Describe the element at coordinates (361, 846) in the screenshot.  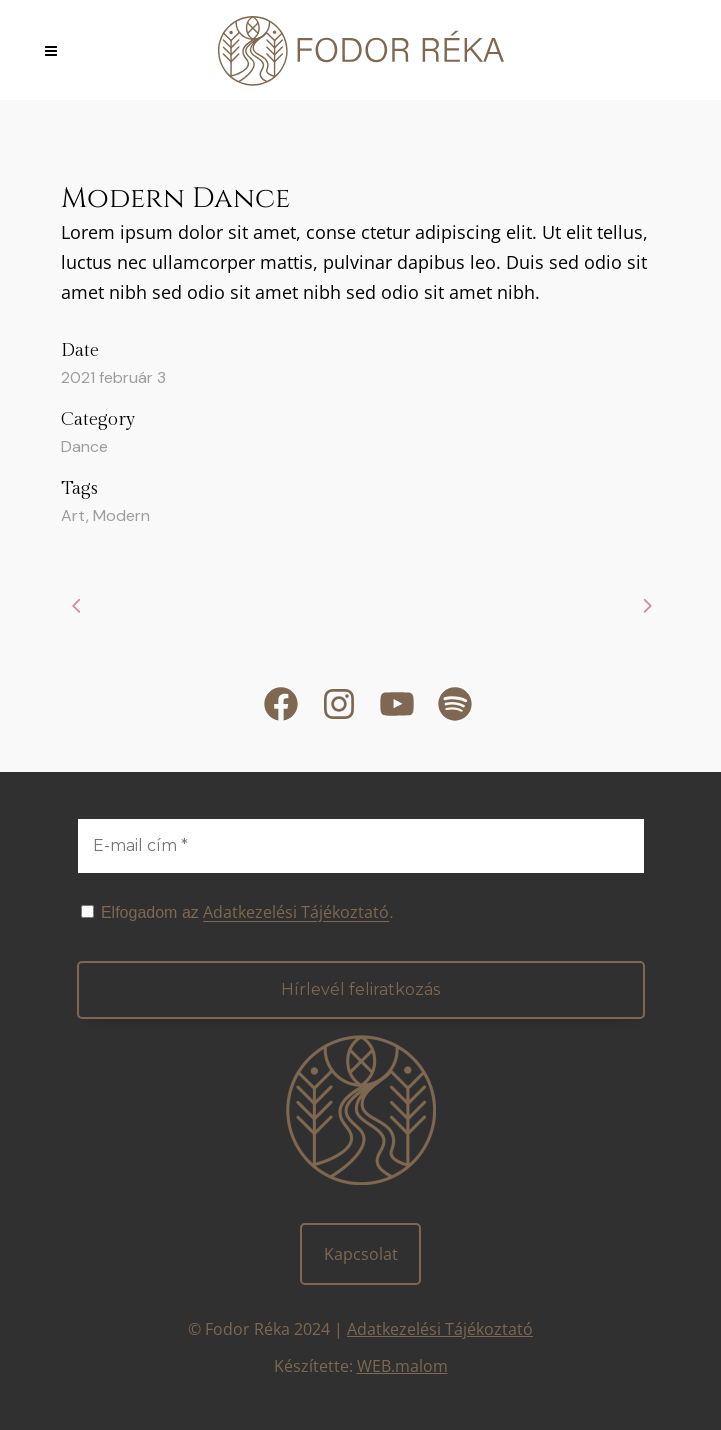
I see `[E-mail cím *]` at that location.